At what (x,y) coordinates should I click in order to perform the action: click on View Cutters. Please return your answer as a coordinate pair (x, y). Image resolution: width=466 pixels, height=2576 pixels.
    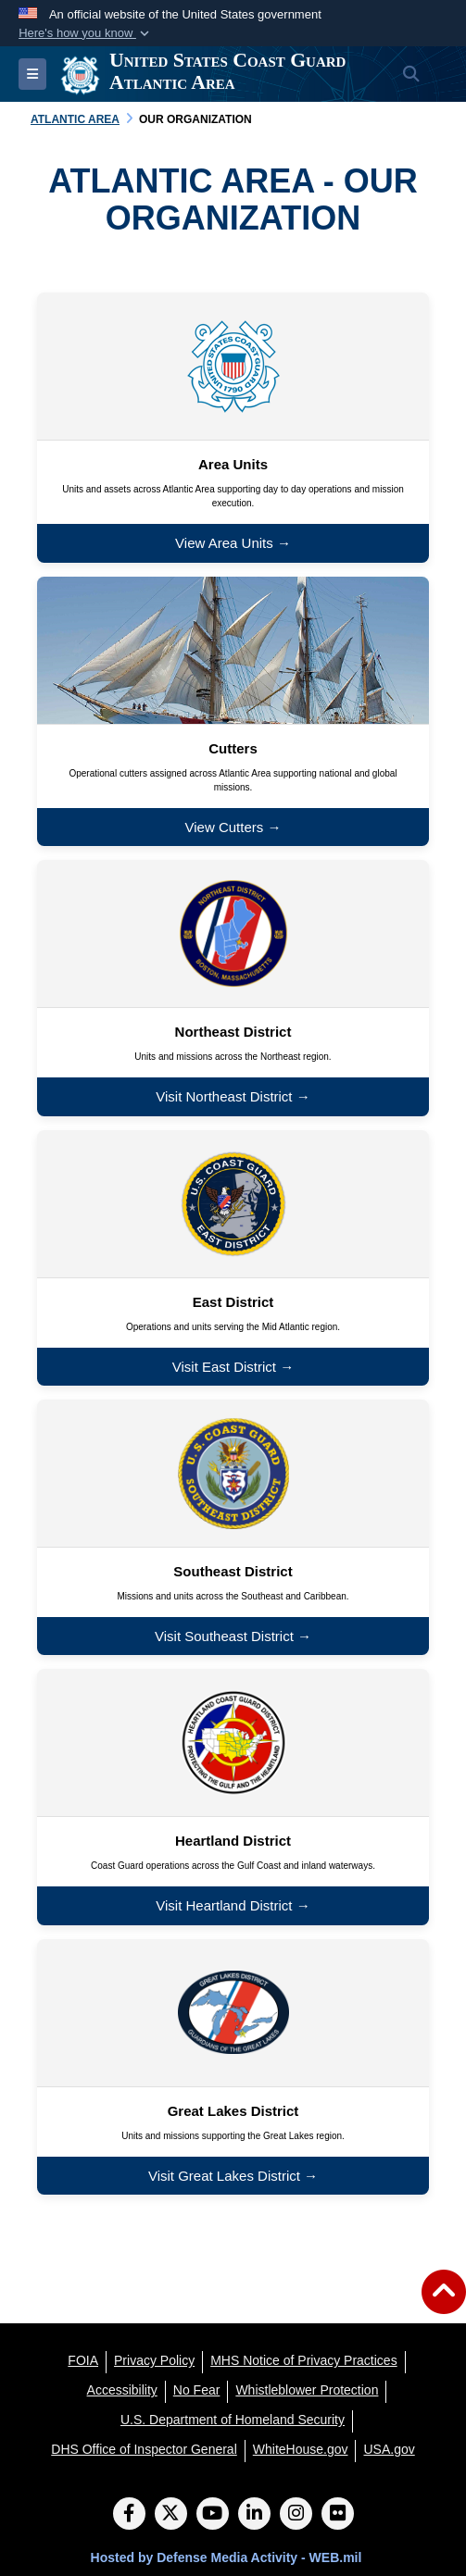
    Looking at the image, I should click on (224, 827).